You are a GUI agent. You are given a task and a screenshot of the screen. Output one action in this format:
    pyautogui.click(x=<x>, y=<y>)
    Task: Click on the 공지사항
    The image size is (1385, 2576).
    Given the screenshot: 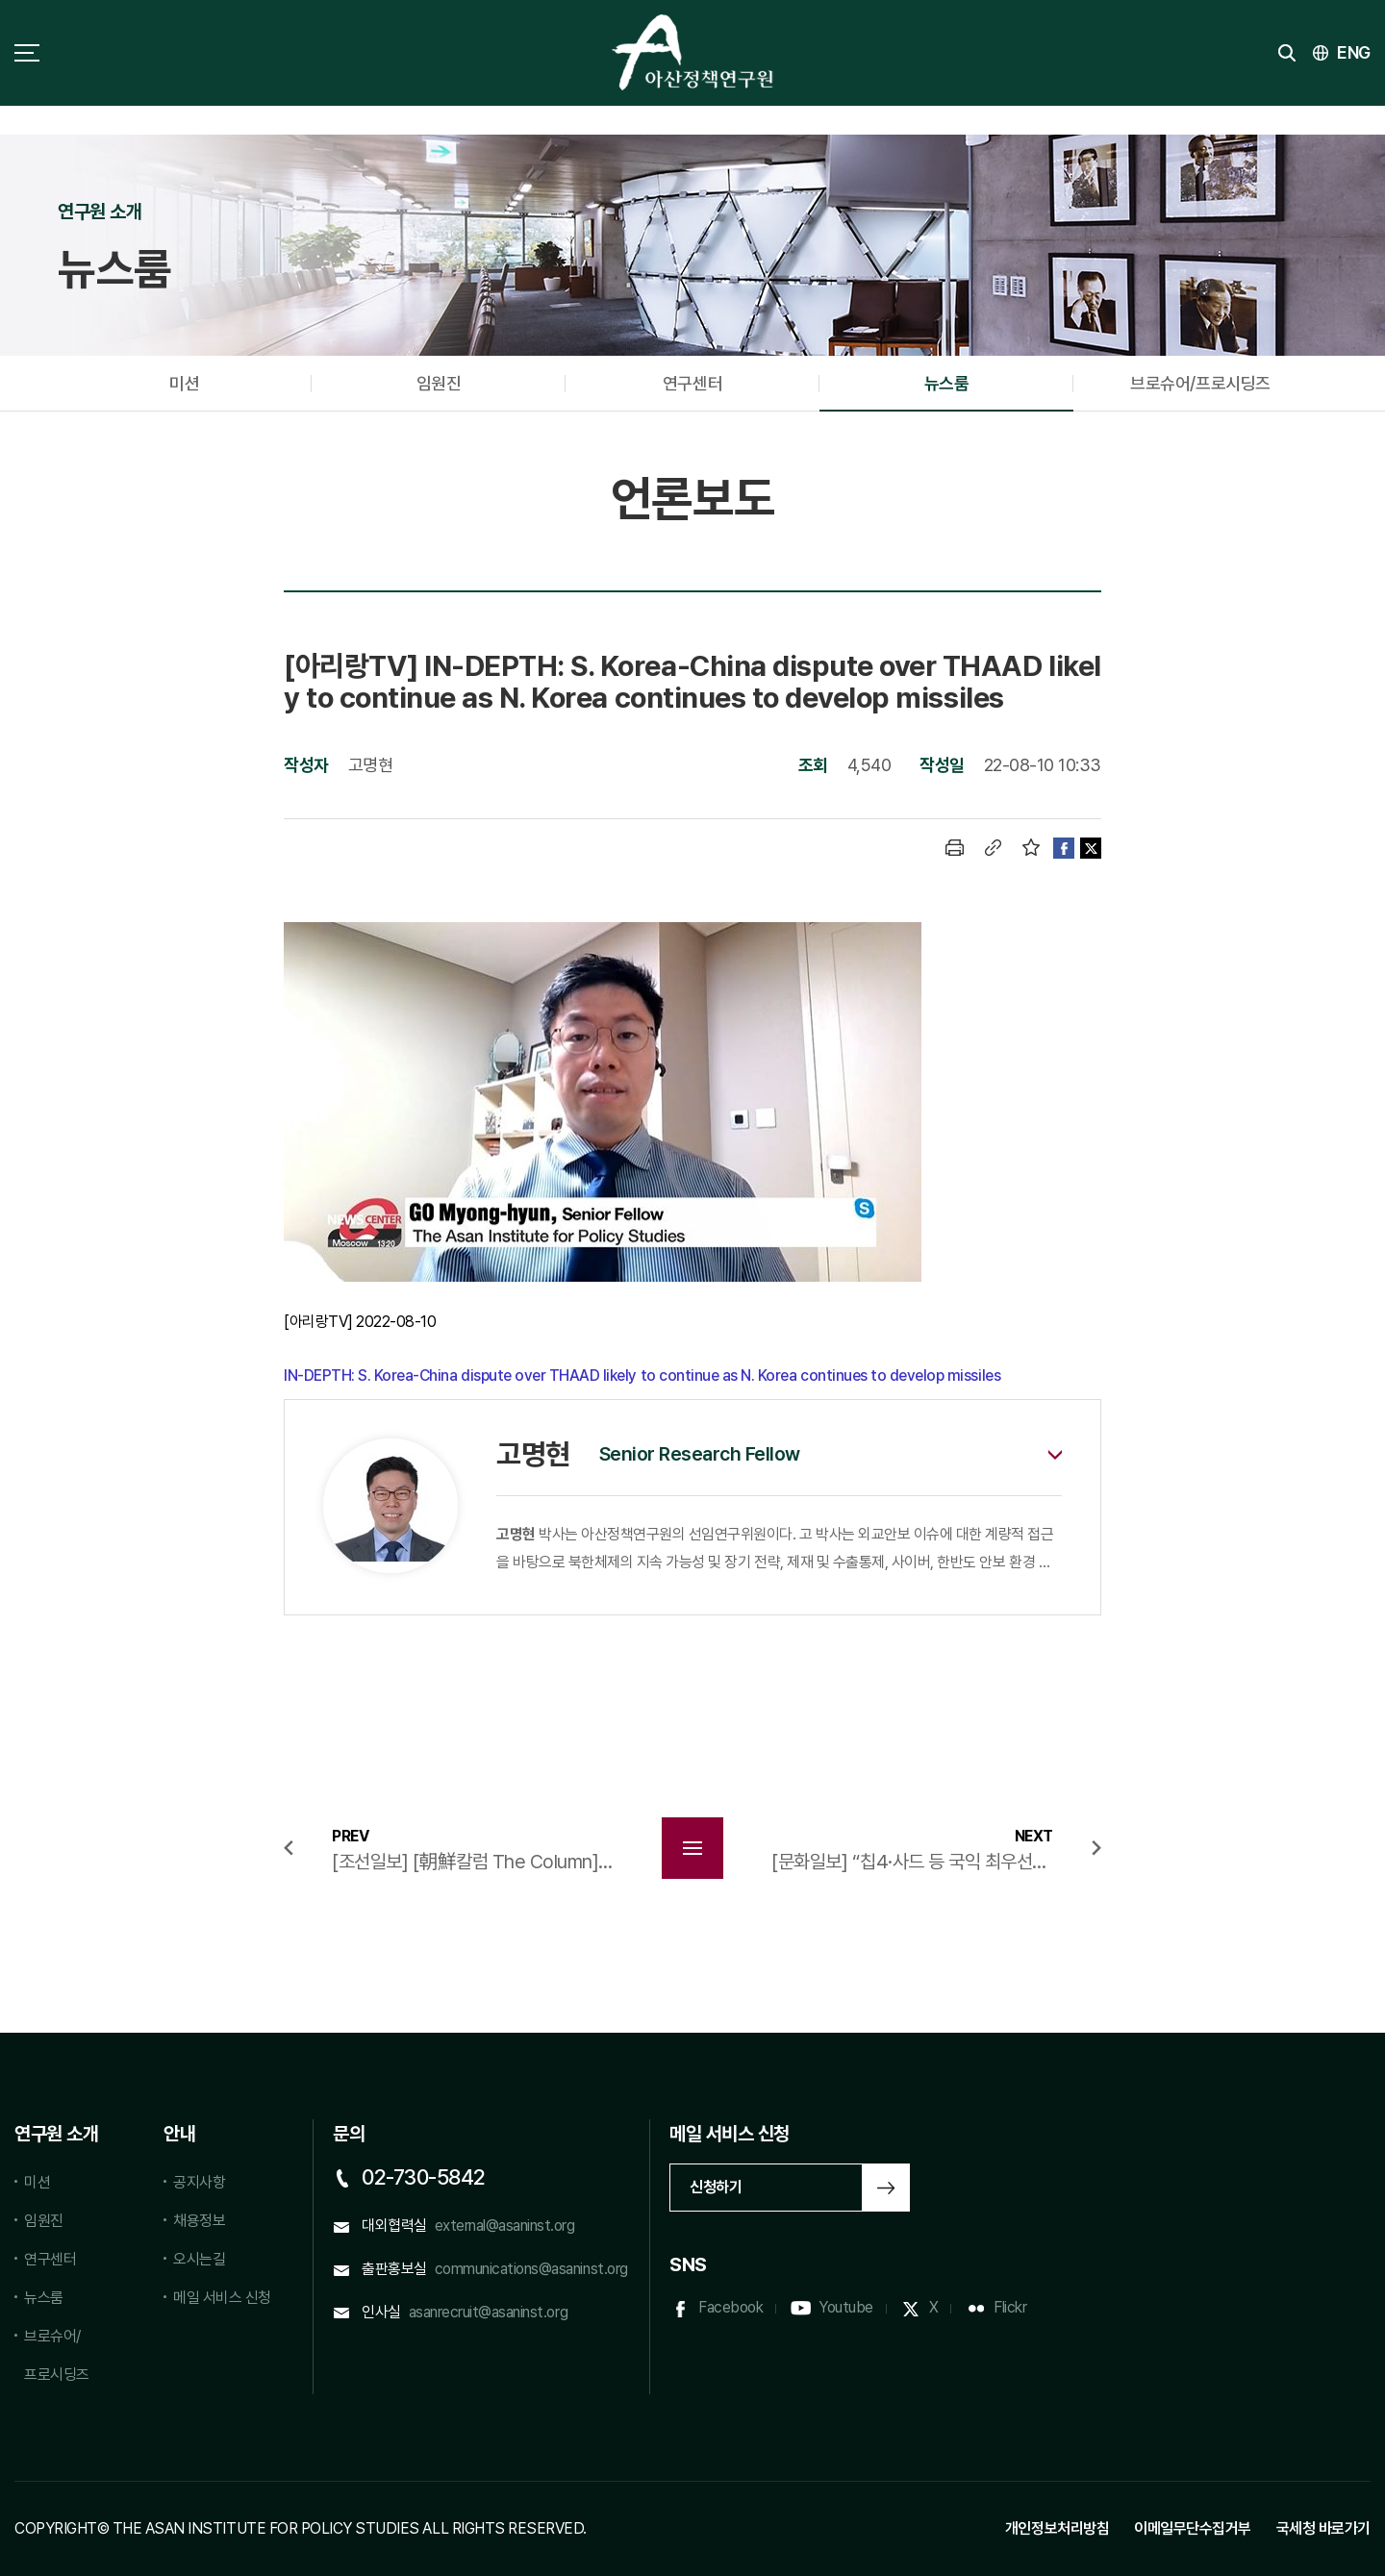 What is the action you would take?
    pyautogui.click(x=199, y=2182)
    